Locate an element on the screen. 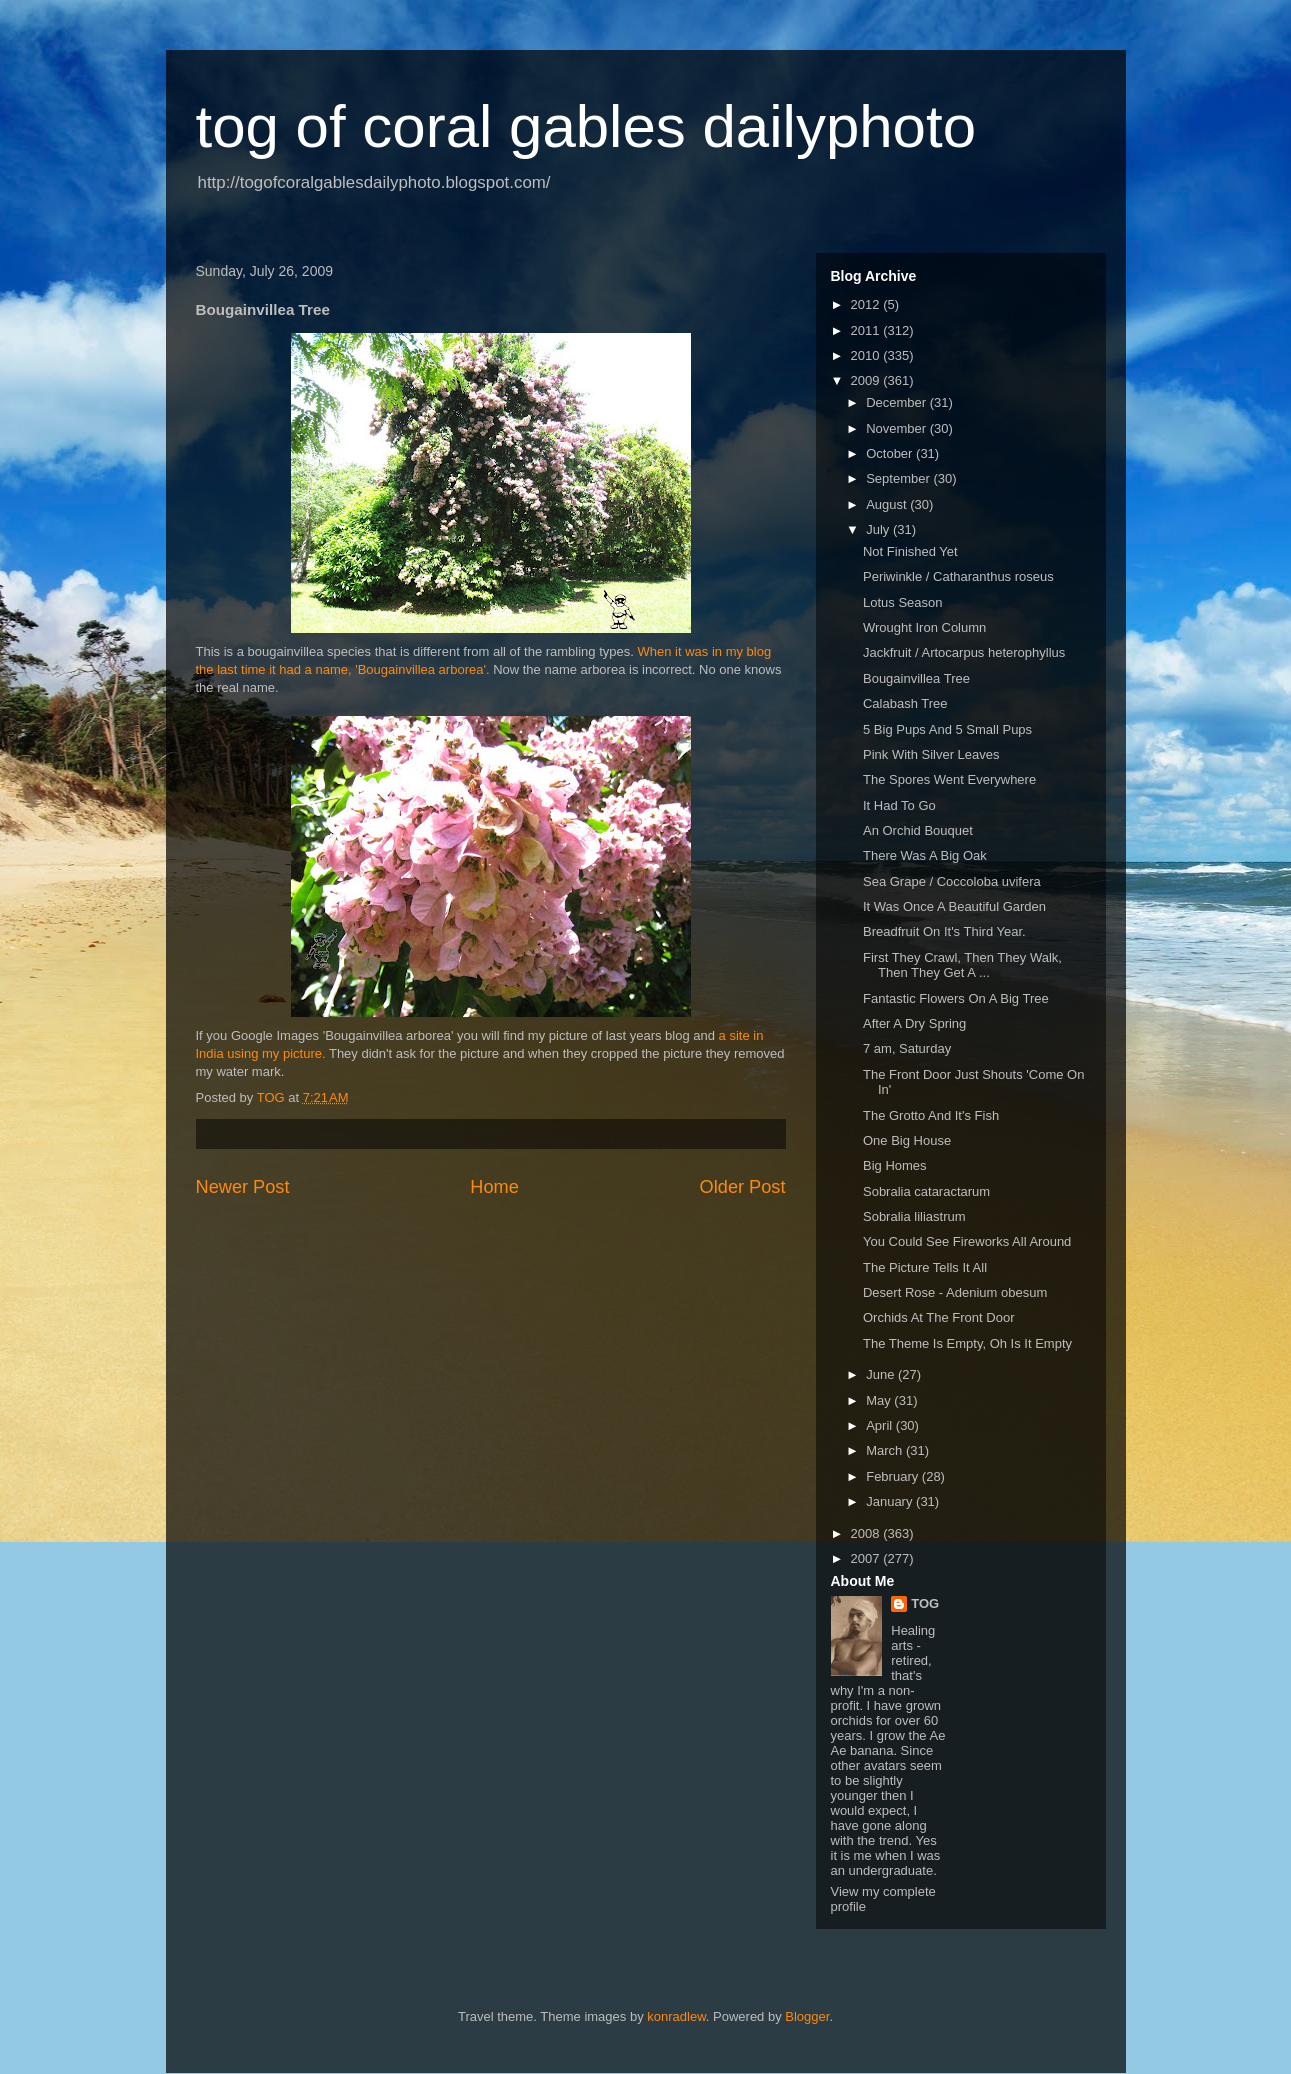 The height and width of the screenshot is (2074, 1291). Desert Rose - Adenium obesum is located at coordinates (955, 1292).